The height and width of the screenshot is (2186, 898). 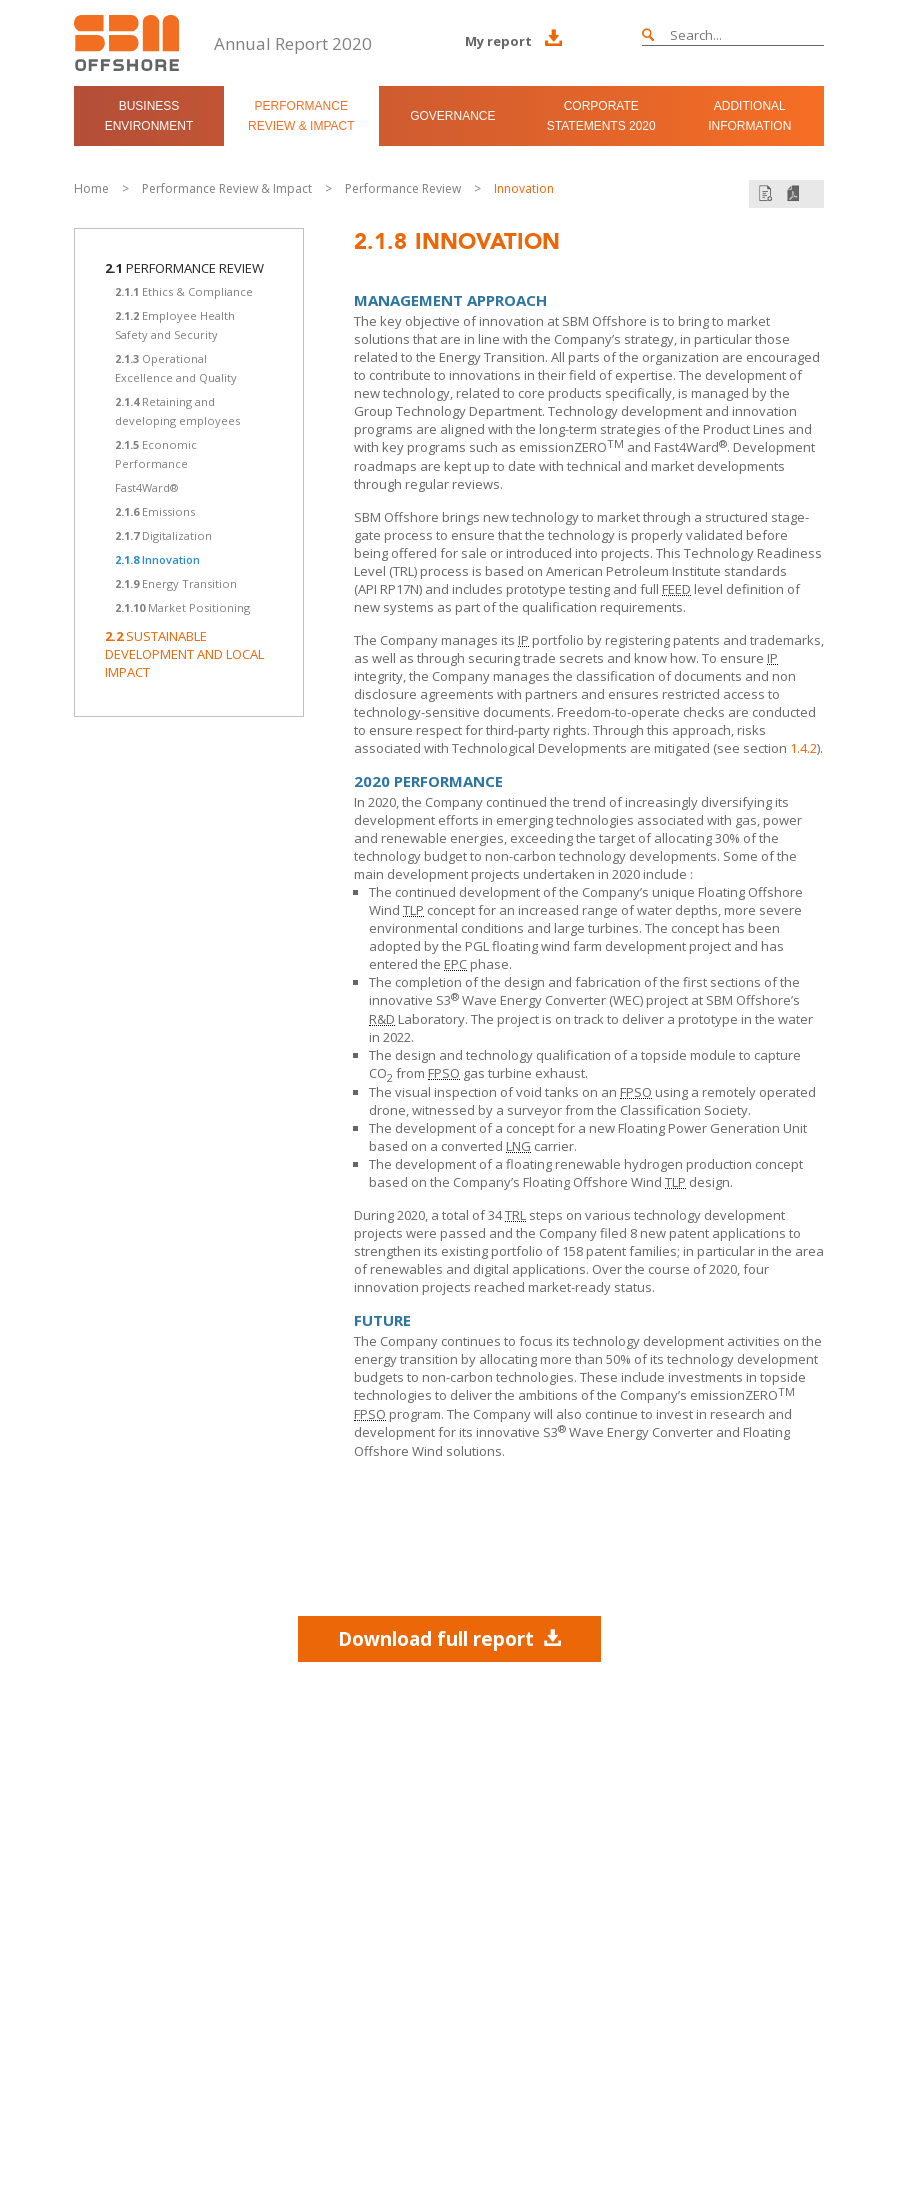 I want to click on Fast4Ward®, so click(x=146, y=487).